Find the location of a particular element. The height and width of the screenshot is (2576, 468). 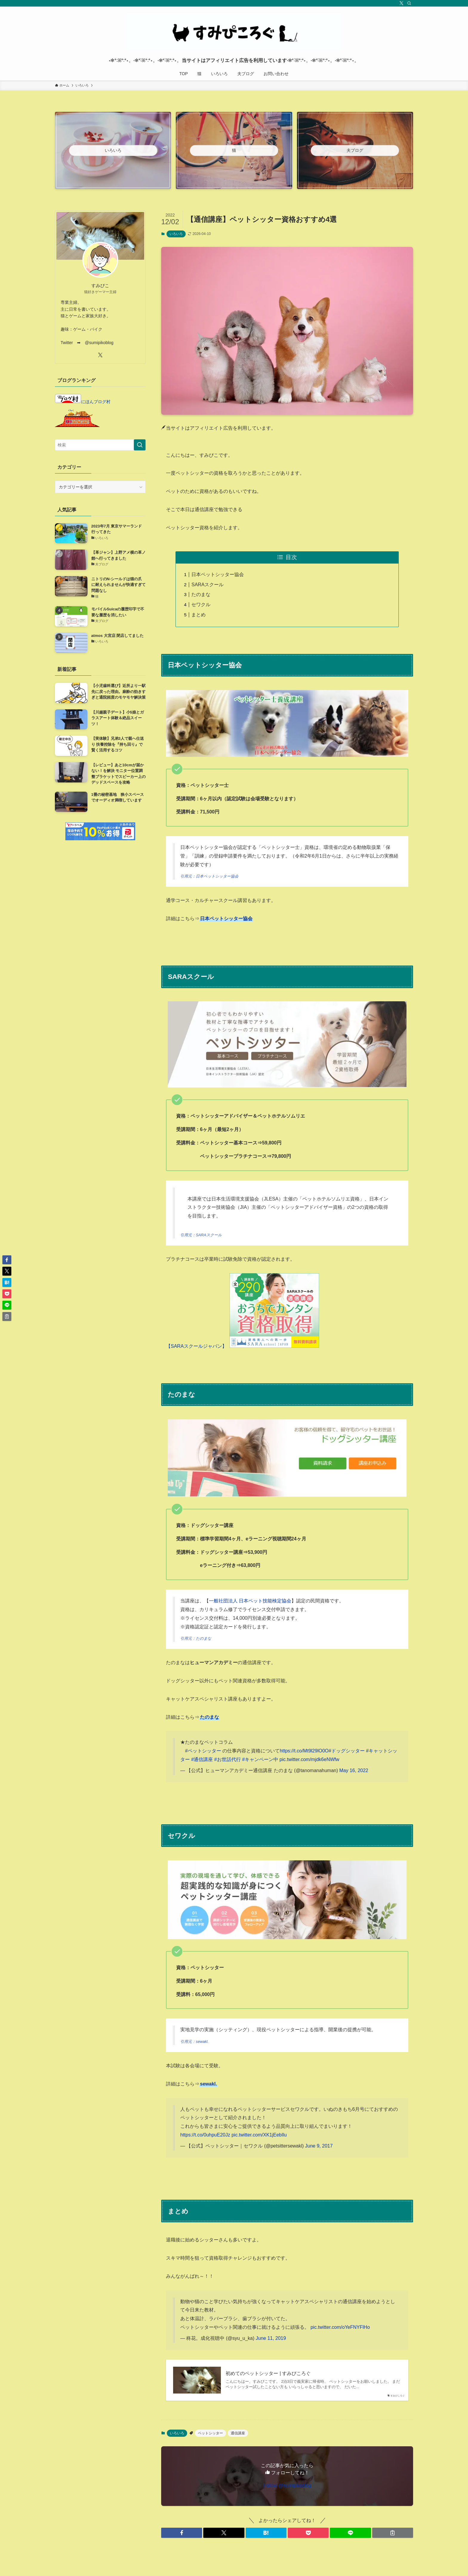

たのまな is located at coordinates (200, 594).